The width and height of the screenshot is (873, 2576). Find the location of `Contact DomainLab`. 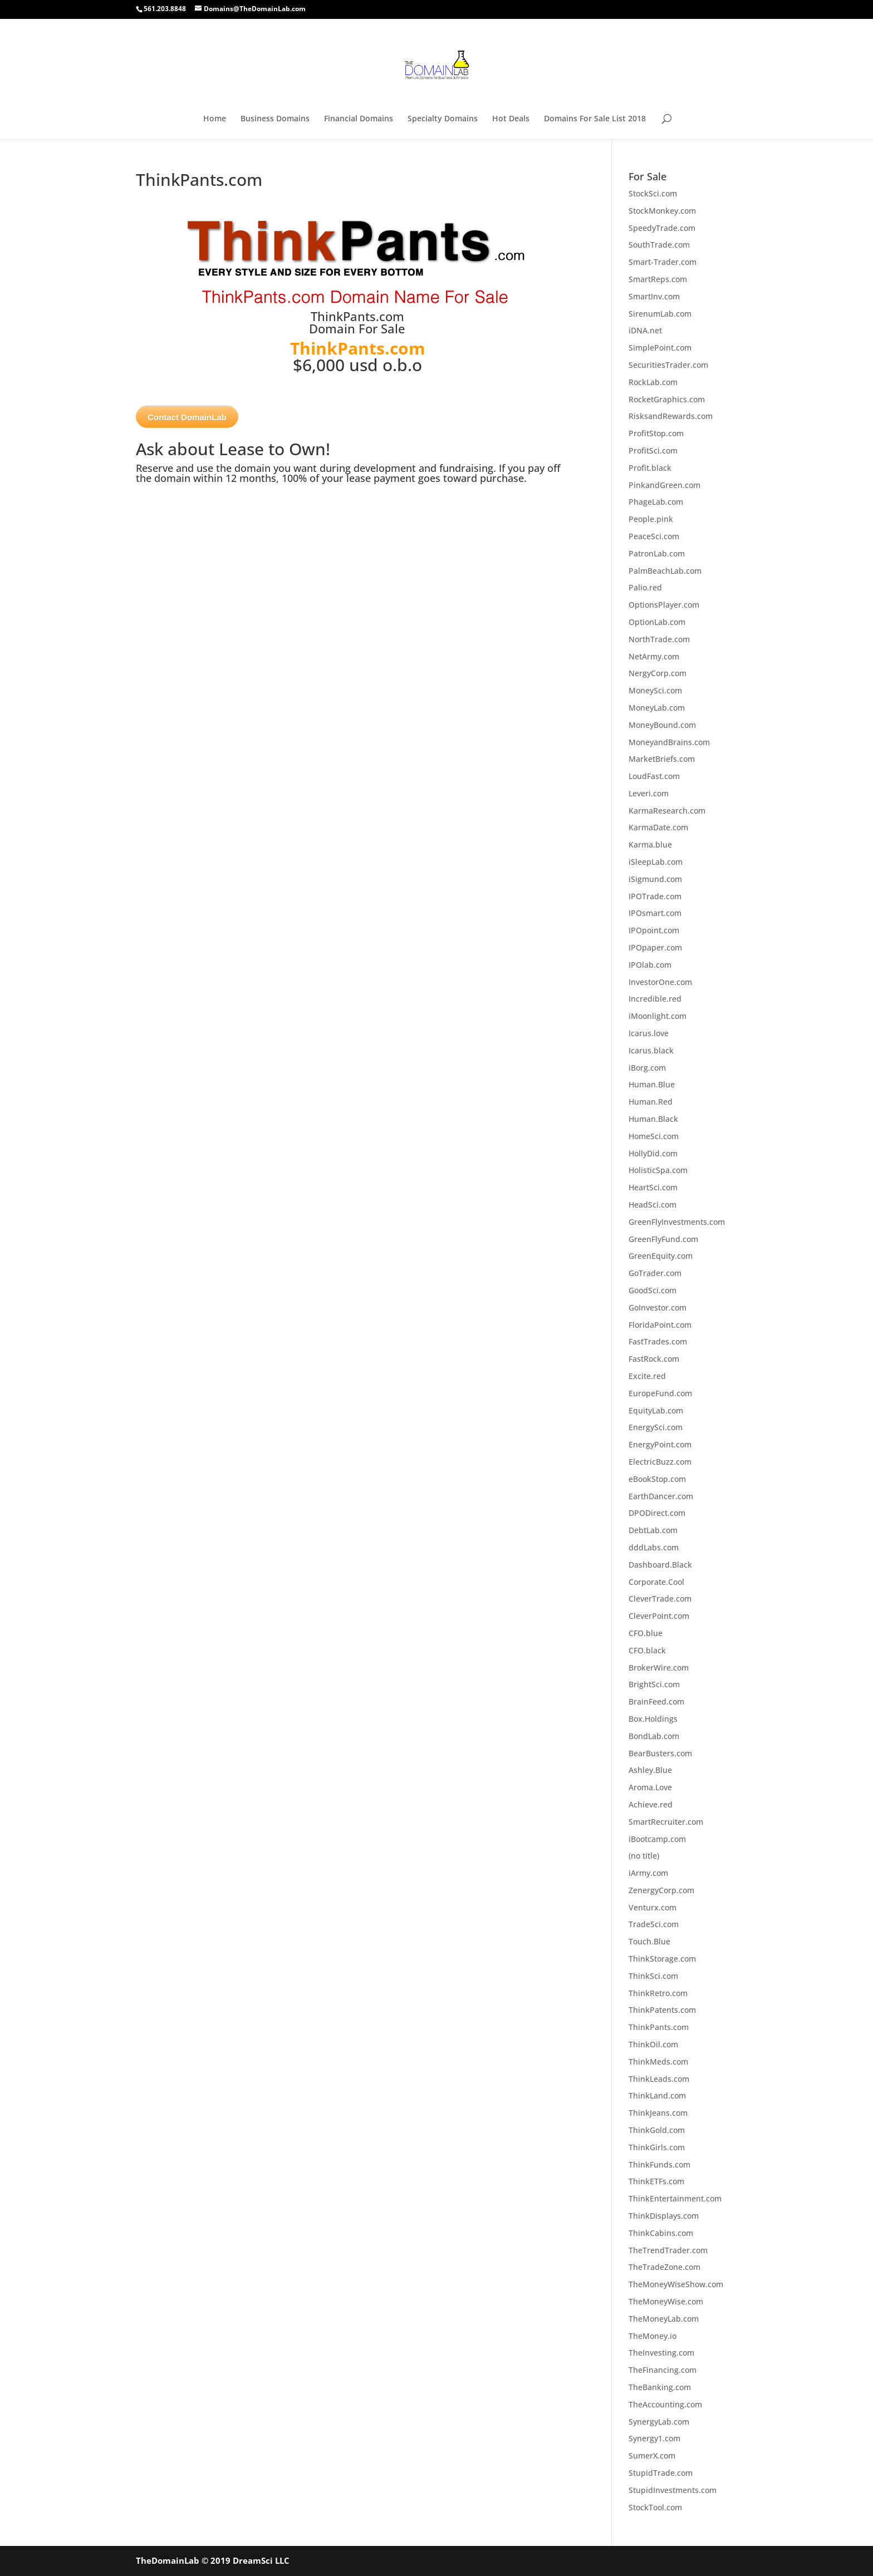

Contact DomainLab is located at coordinates (187, 417).